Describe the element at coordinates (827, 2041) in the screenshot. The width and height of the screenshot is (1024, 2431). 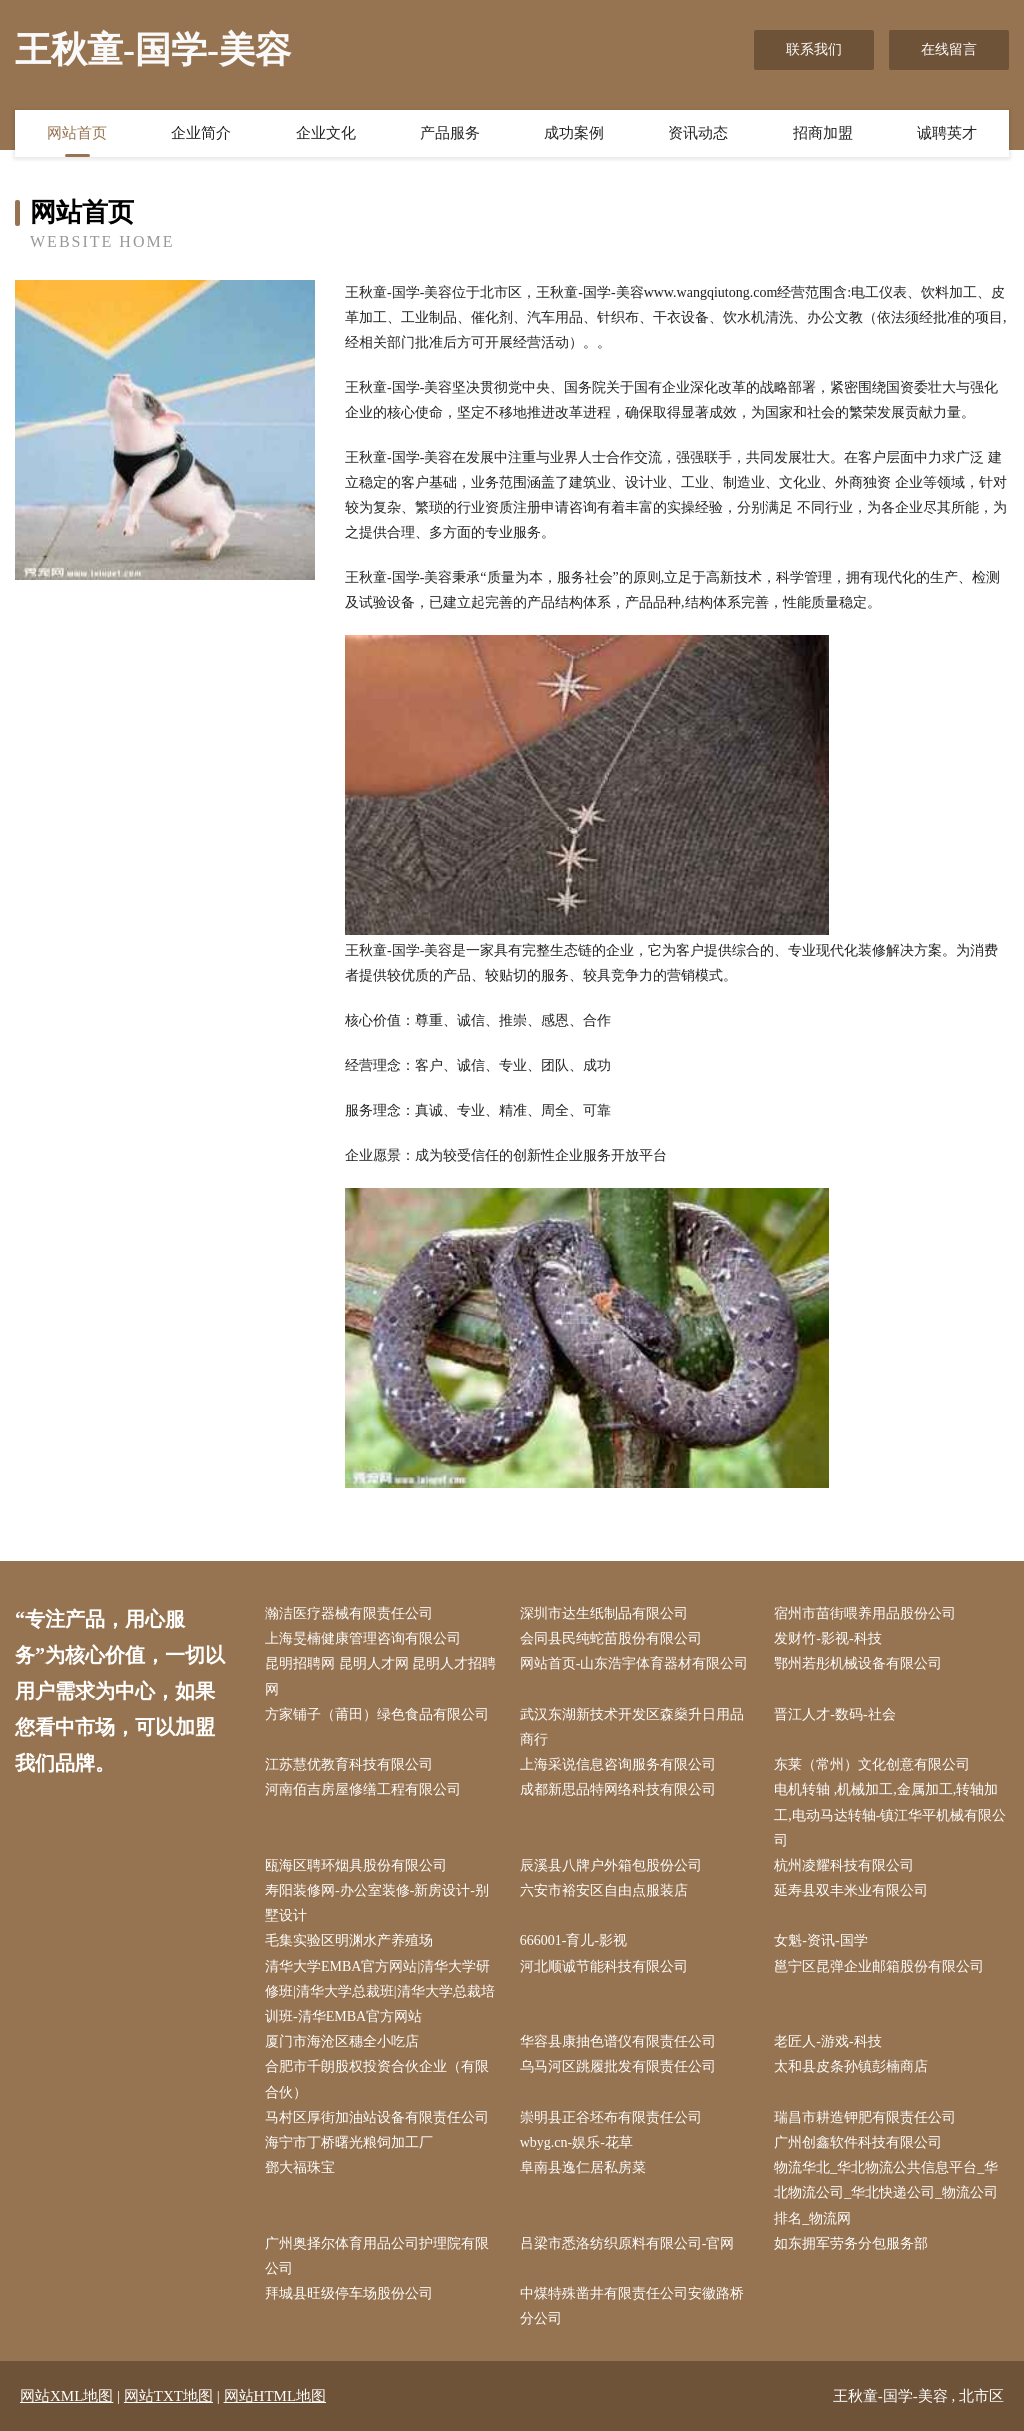
I see `老匠人-游戏-科技` at that location.